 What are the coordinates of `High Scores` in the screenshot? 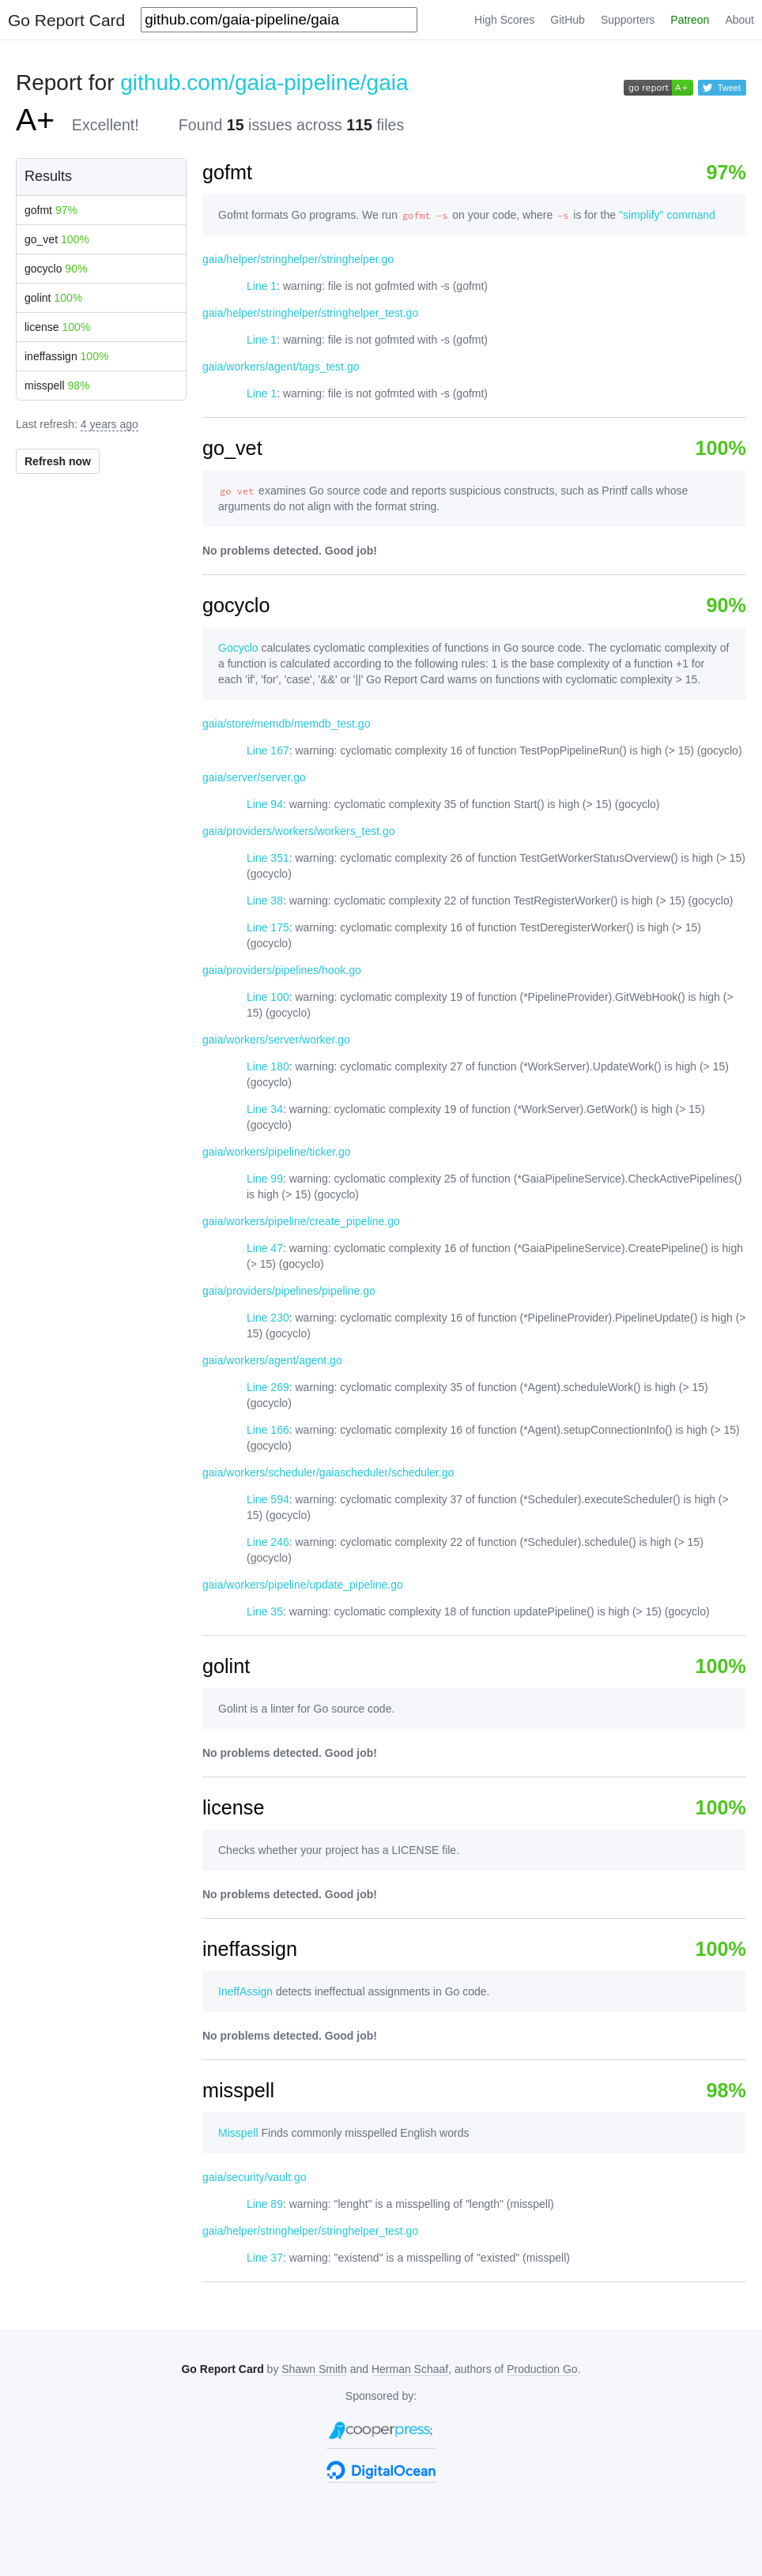 It's located at (504, 19).